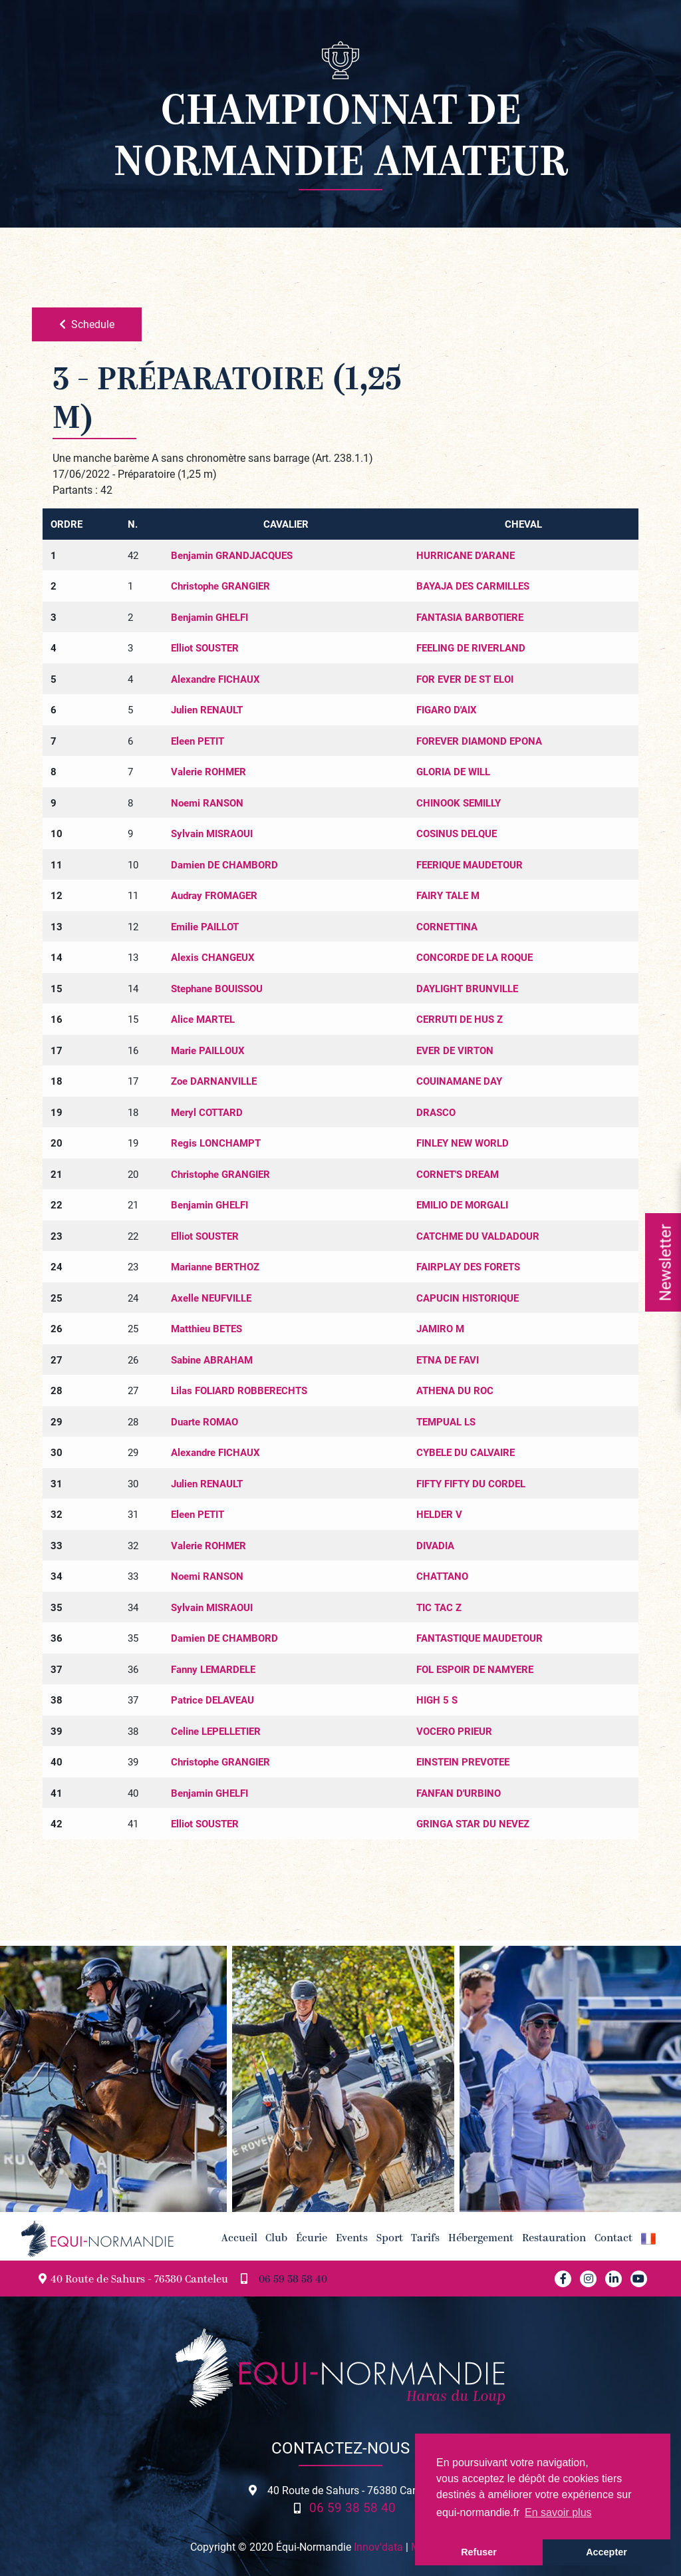  I want to click on Sport, so click(389, 2238).